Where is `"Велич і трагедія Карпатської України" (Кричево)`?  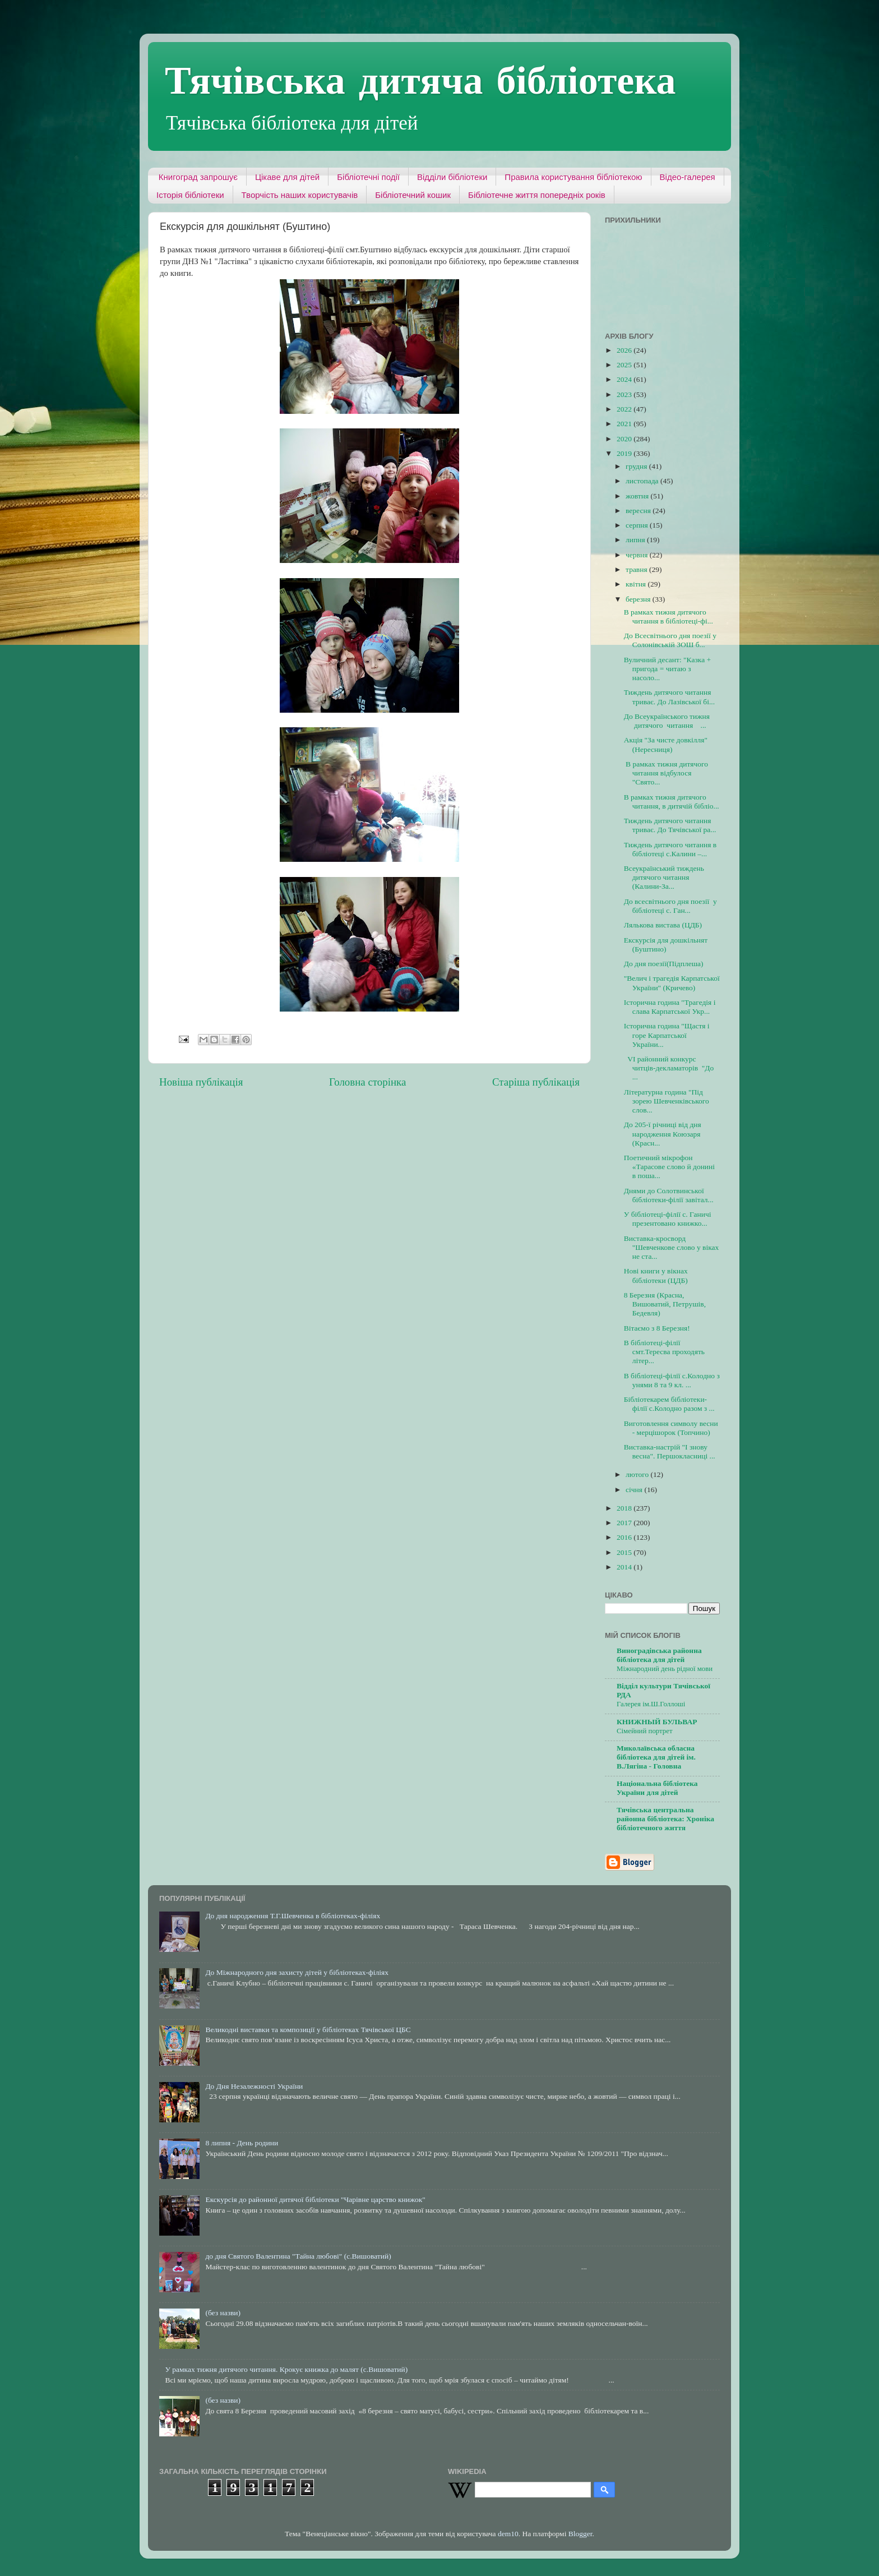
"Велич і трагедія Карпатської України" (Кричево) is located at coordinates (672, 982).